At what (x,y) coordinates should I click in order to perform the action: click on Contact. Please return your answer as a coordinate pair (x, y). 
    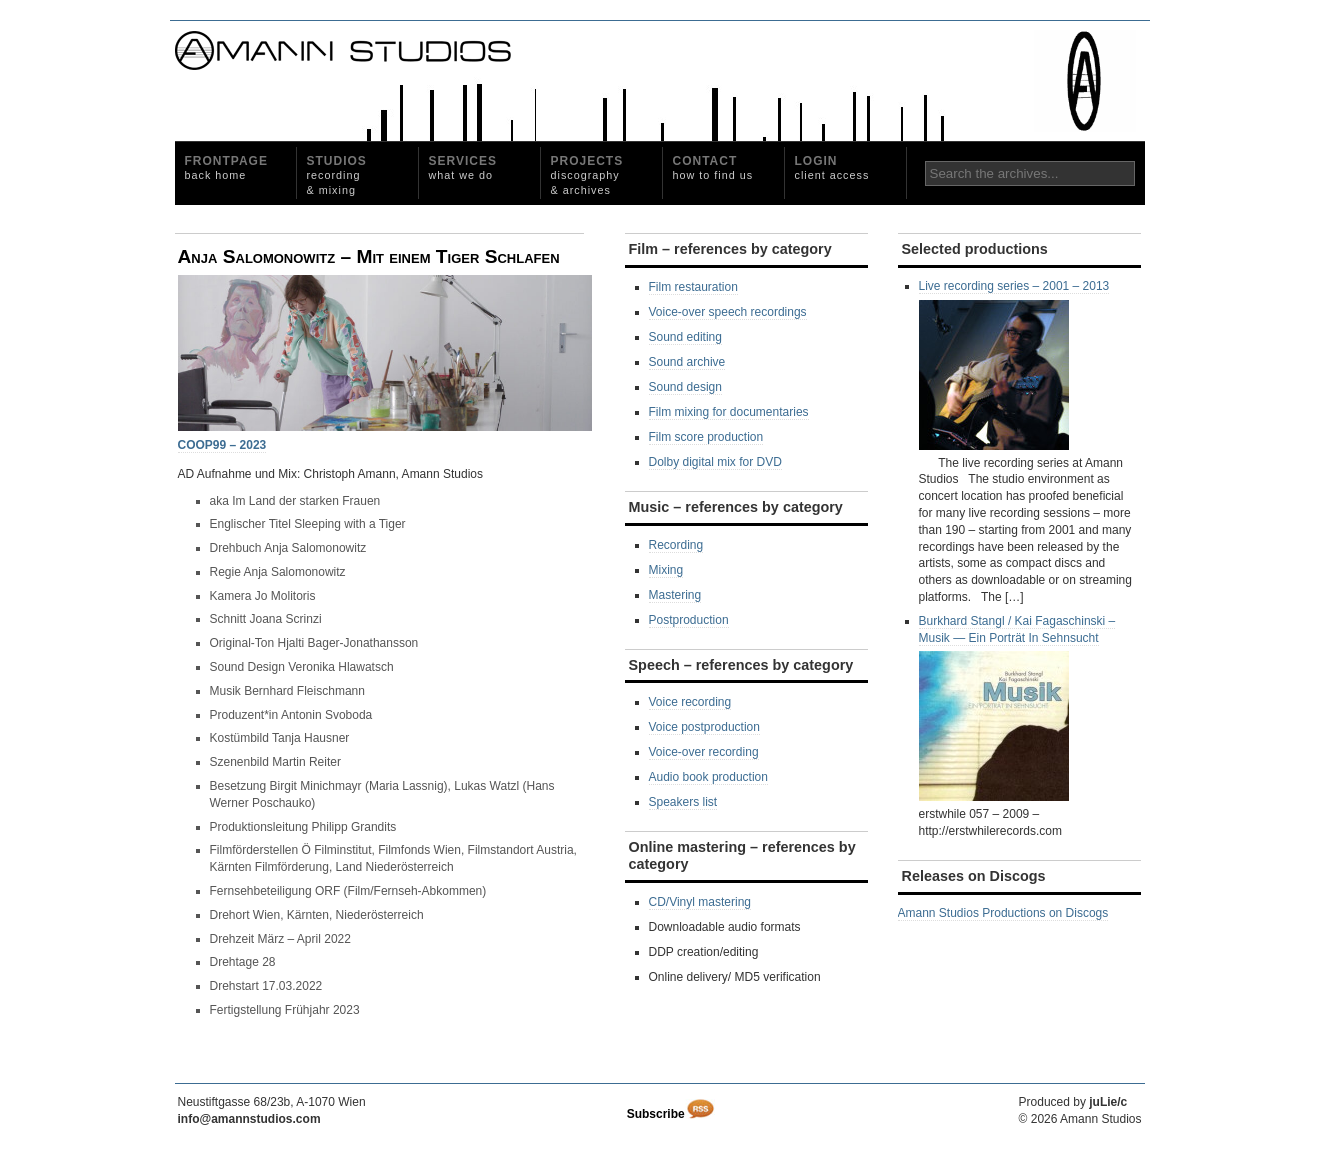
    Looking at the image, I should click on (713, 167).